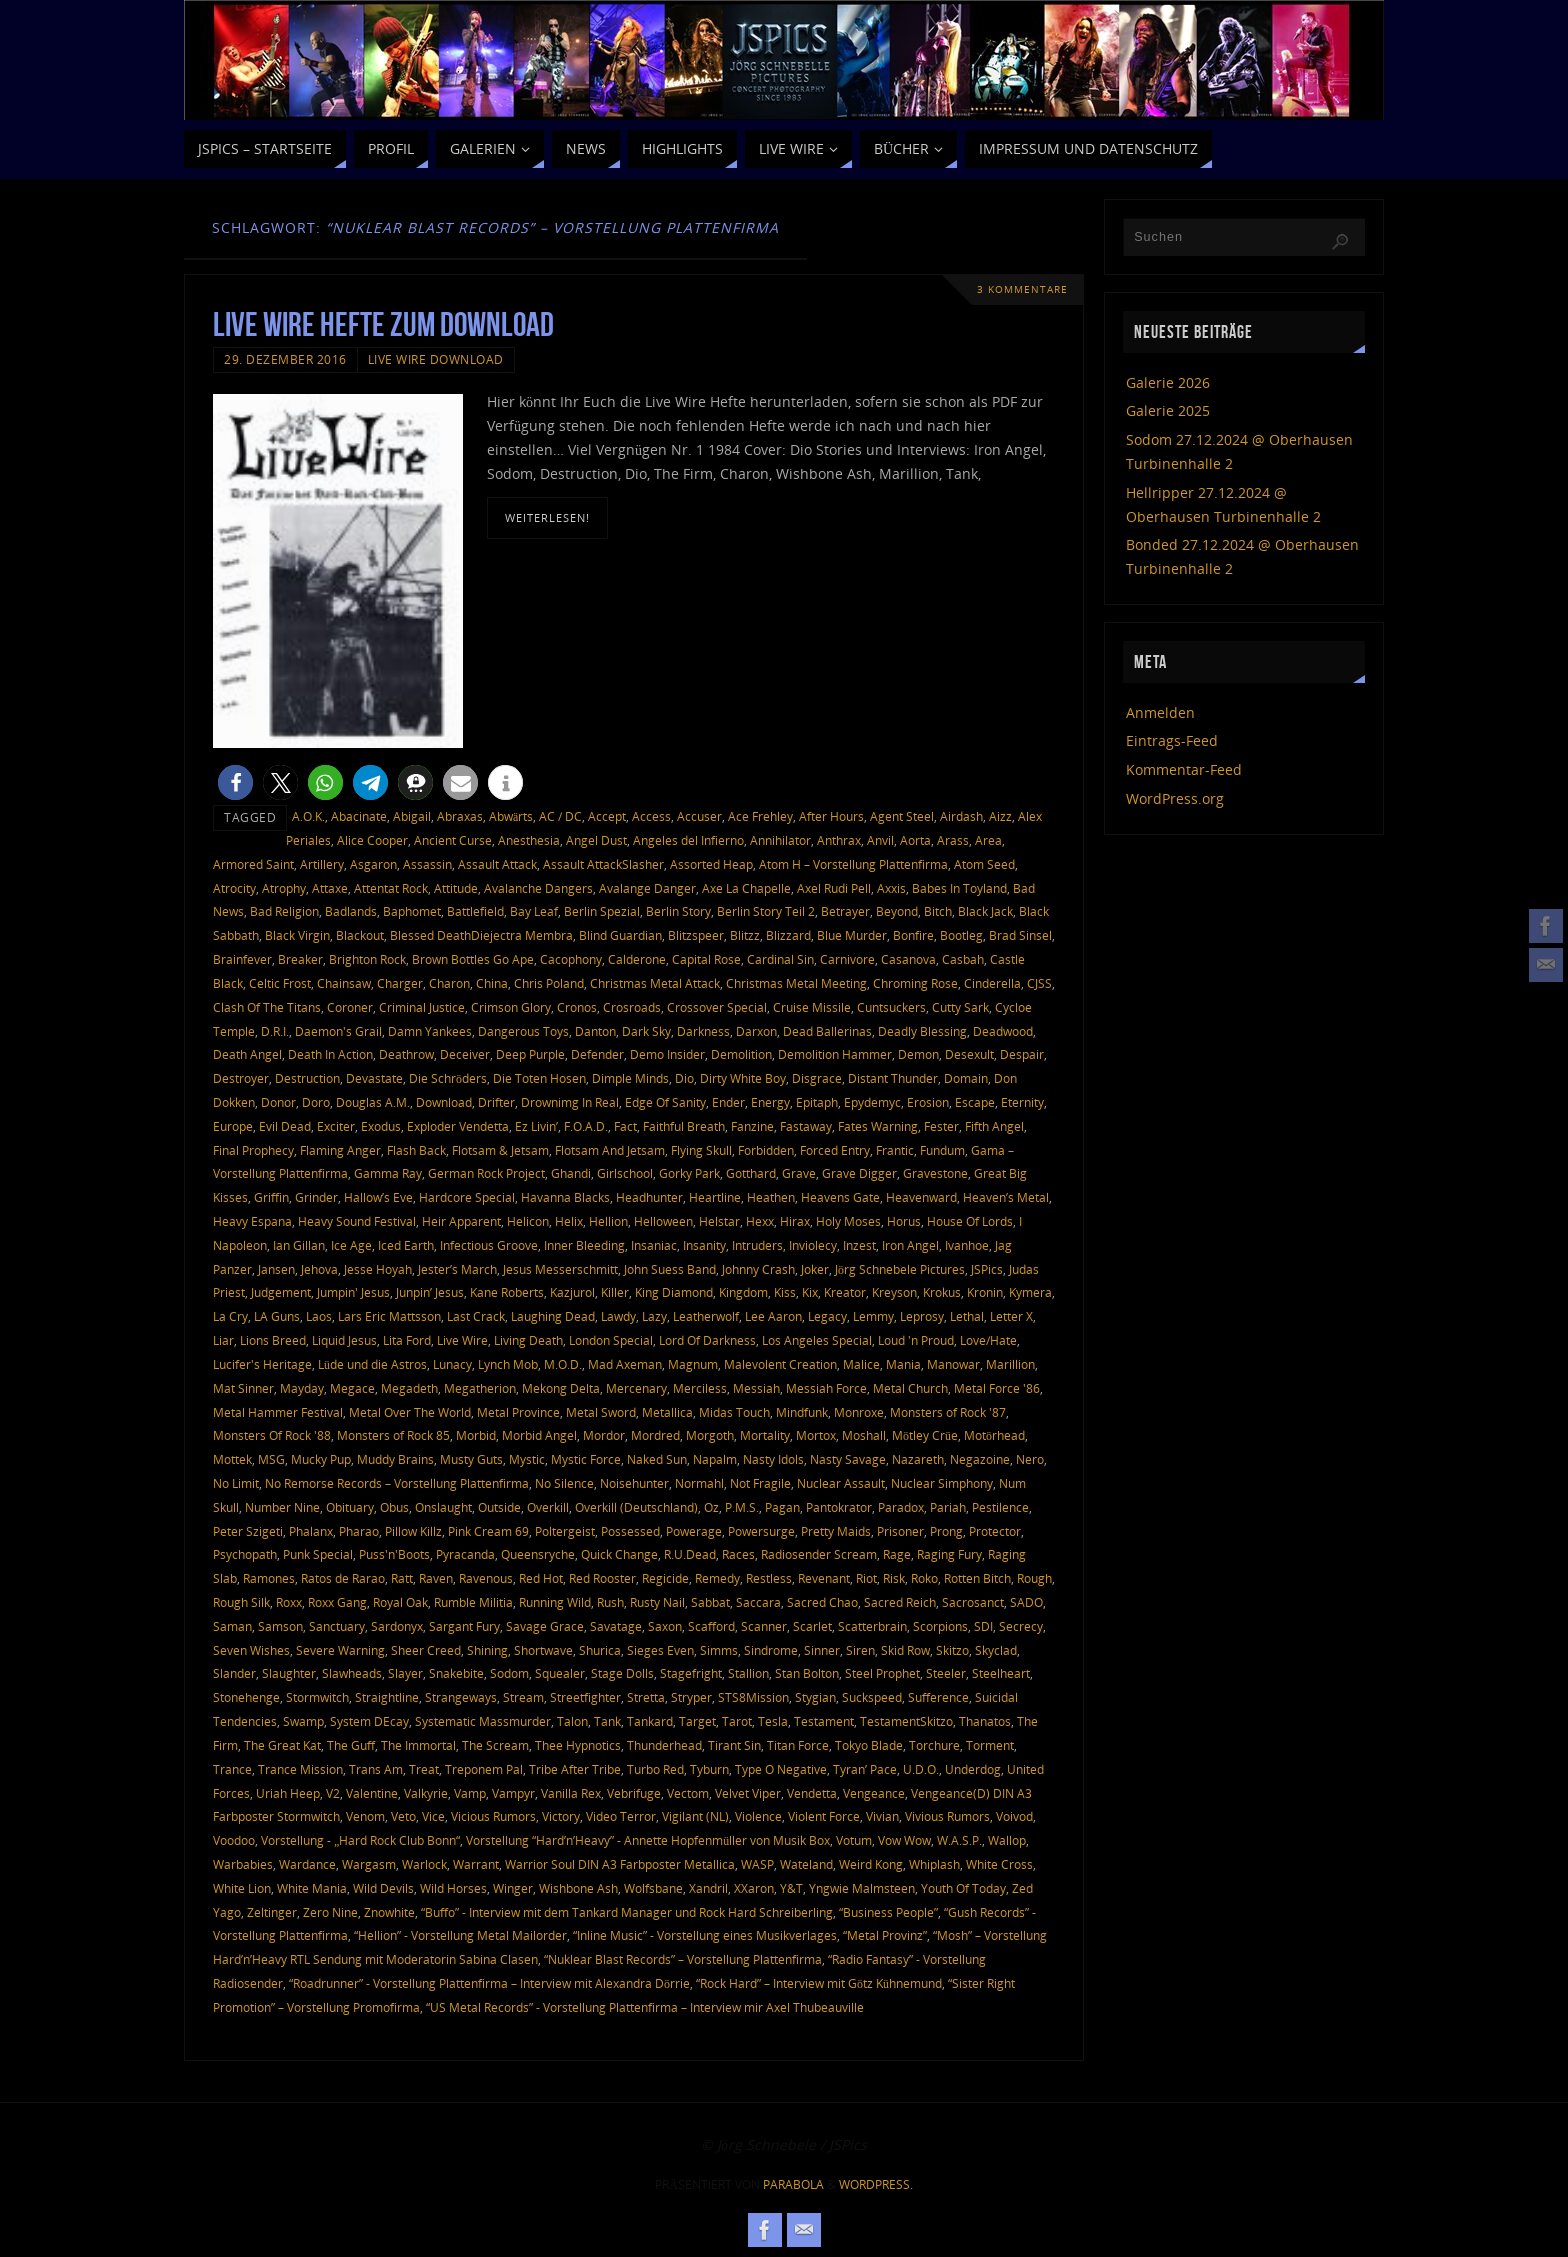 The image size is (1568, 2257). I want to click on 29. Dezember 2016, so click(285, 359).